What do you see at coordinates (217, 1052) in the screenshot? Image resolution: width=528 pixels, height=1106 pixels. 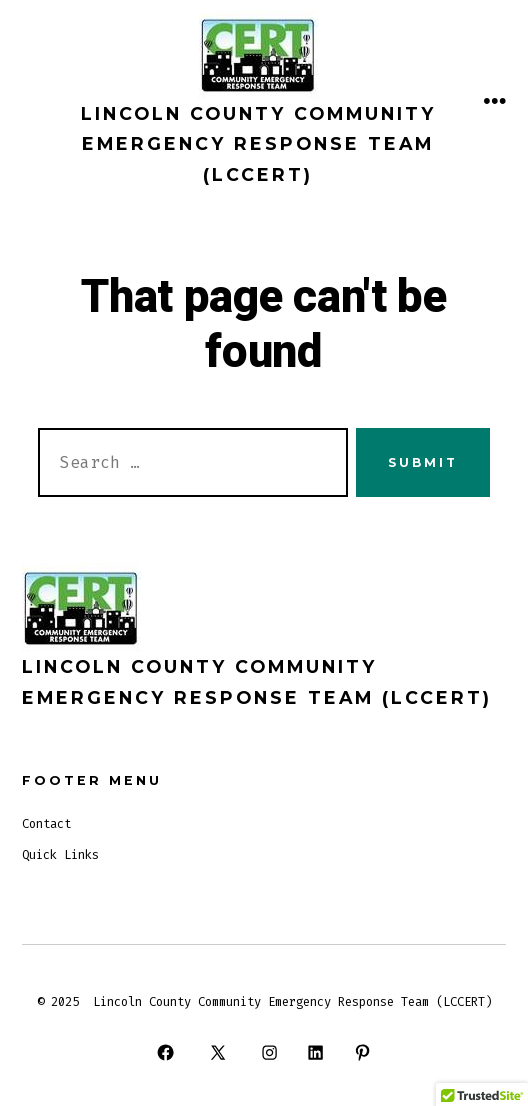 I see `[Open X in a new tab]` at bounding box center [217, 1052].